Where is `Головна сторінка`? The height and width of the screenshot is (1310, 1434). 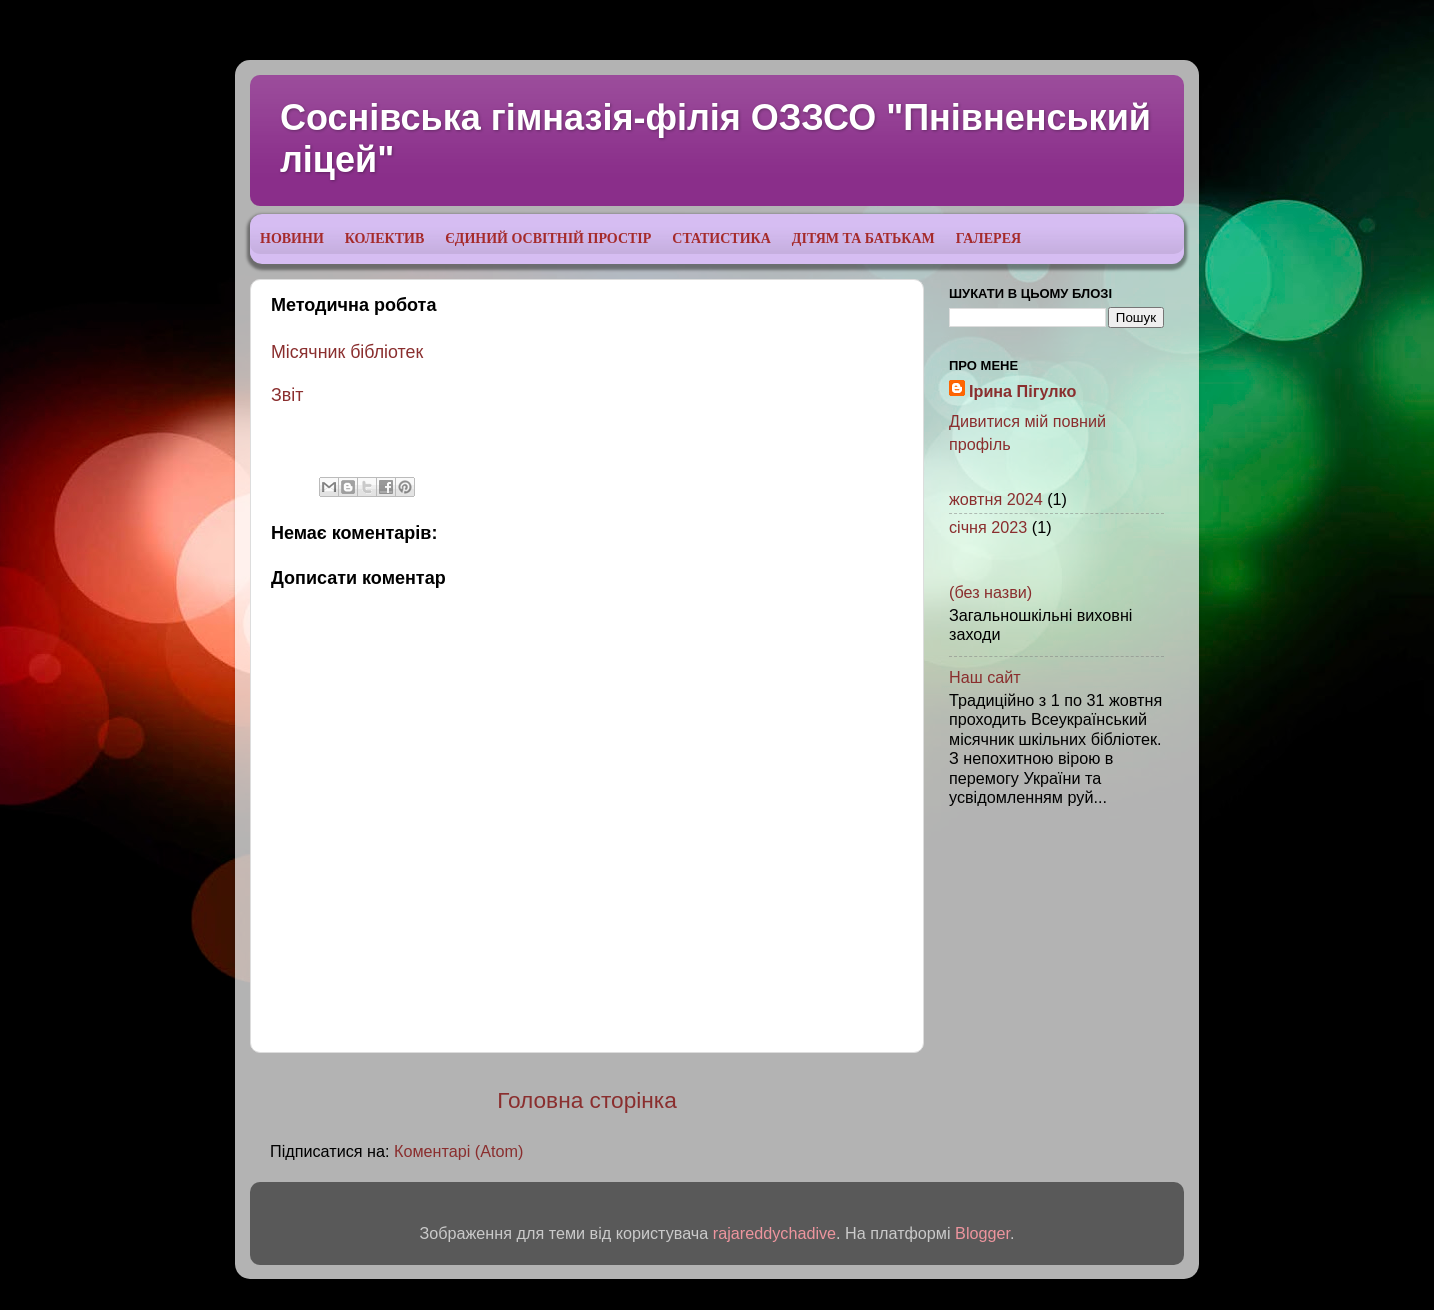 Головна сторінка is located at coordinates (587, 1100).